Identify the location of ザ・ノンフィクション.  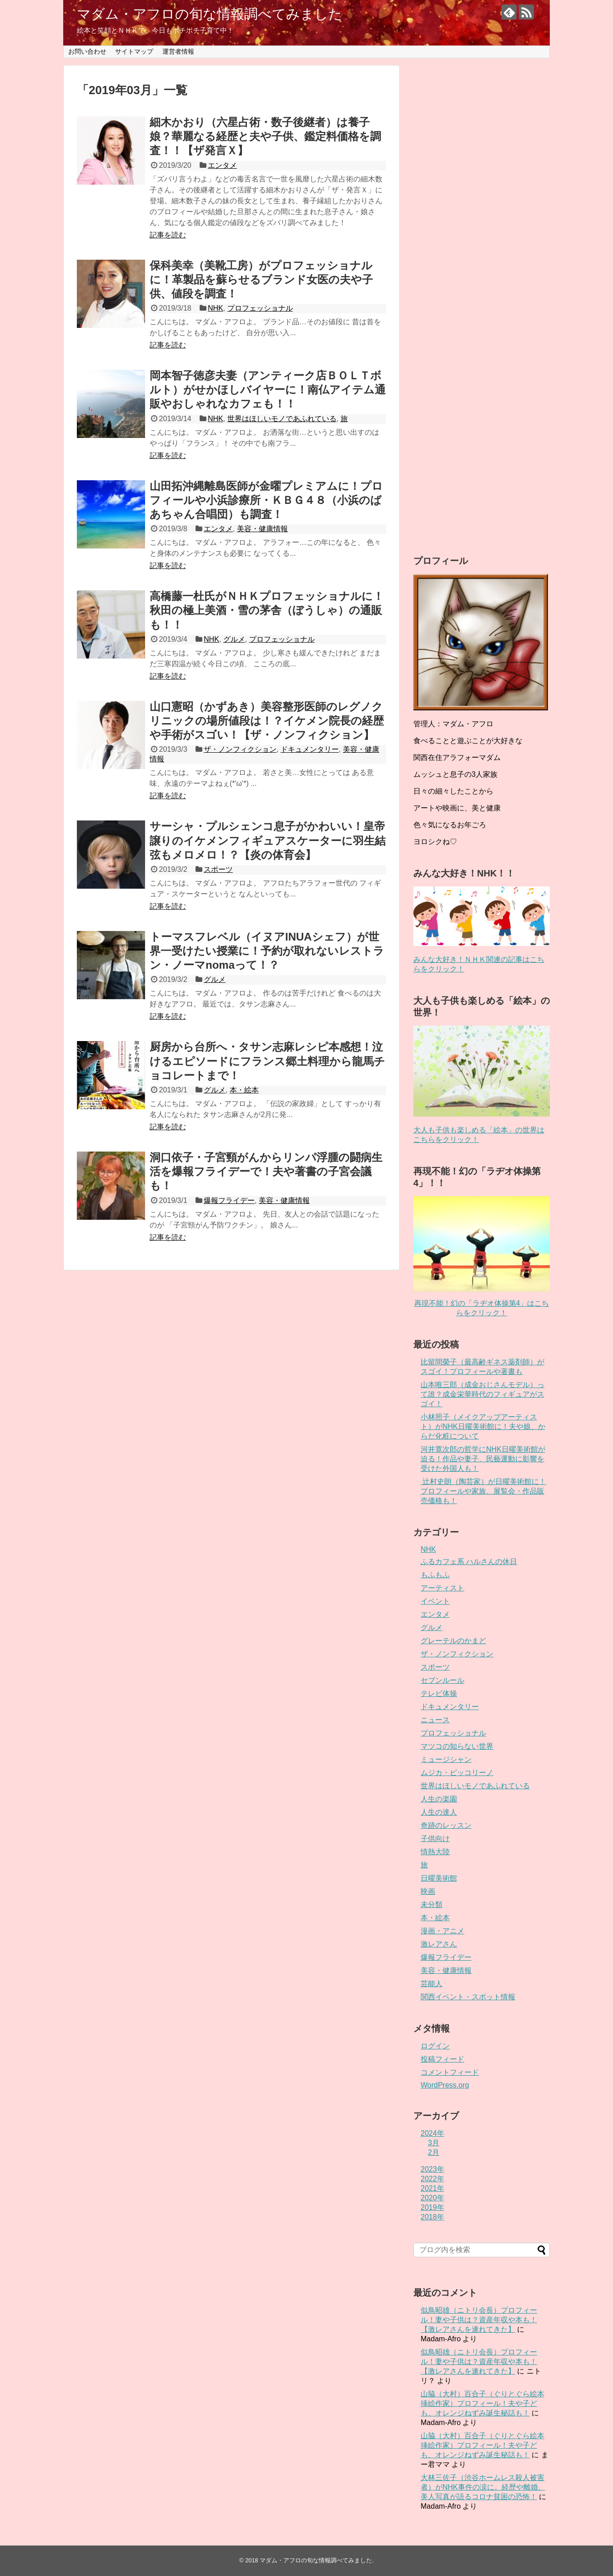
(240, 749).